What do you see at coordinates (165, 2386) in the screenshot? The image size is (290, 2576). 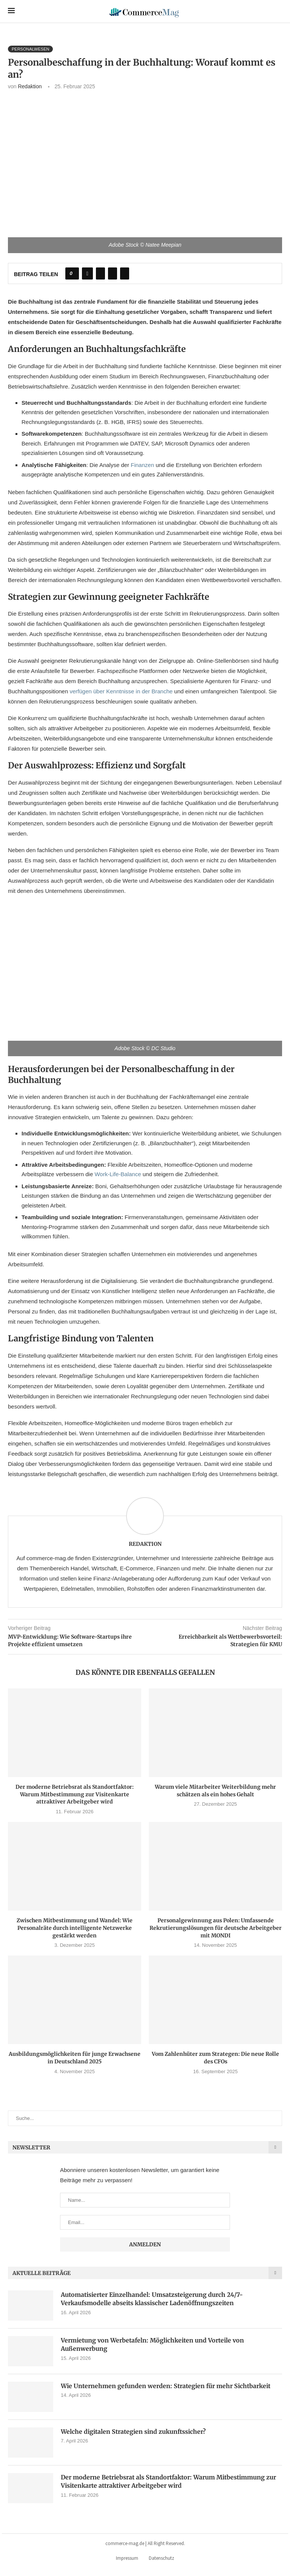 I see `Wie Unternehmen gefunden werden: Strategien für mehr Sichtbarkeit` at bounding box center [165, 2386].